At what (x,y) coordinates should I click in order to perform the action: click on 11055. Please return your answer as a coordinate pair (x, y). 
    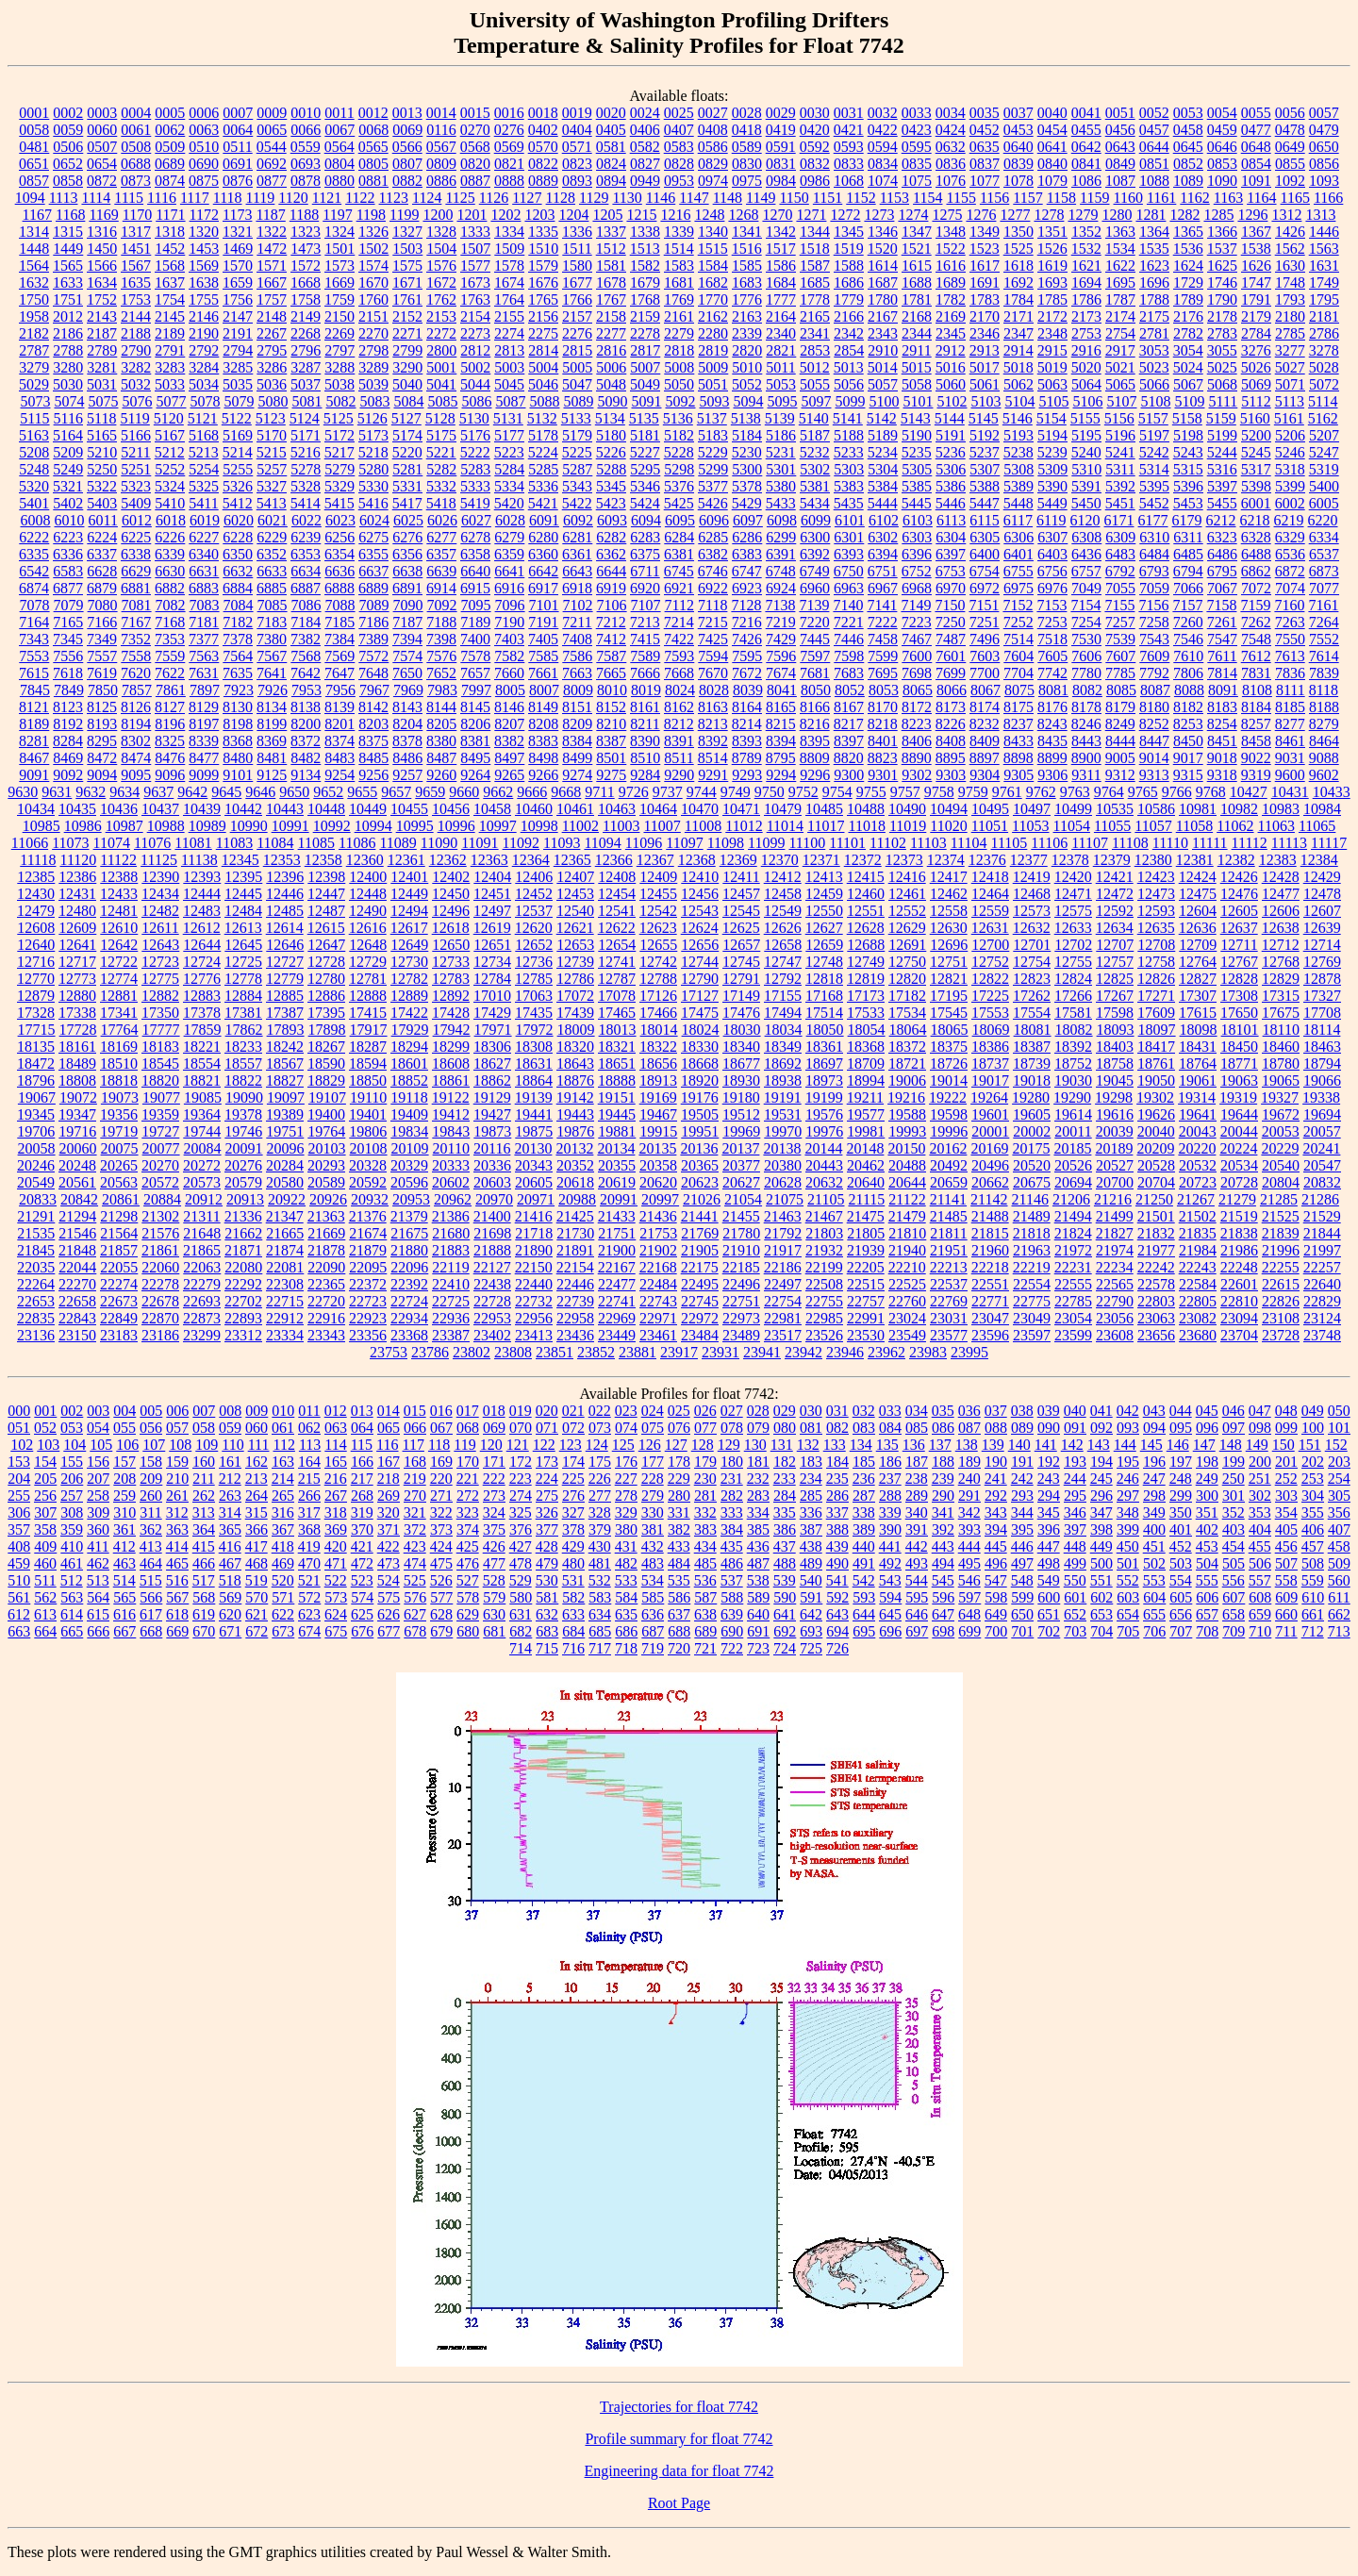
    Looking at the image, I should click on (1112, 826).